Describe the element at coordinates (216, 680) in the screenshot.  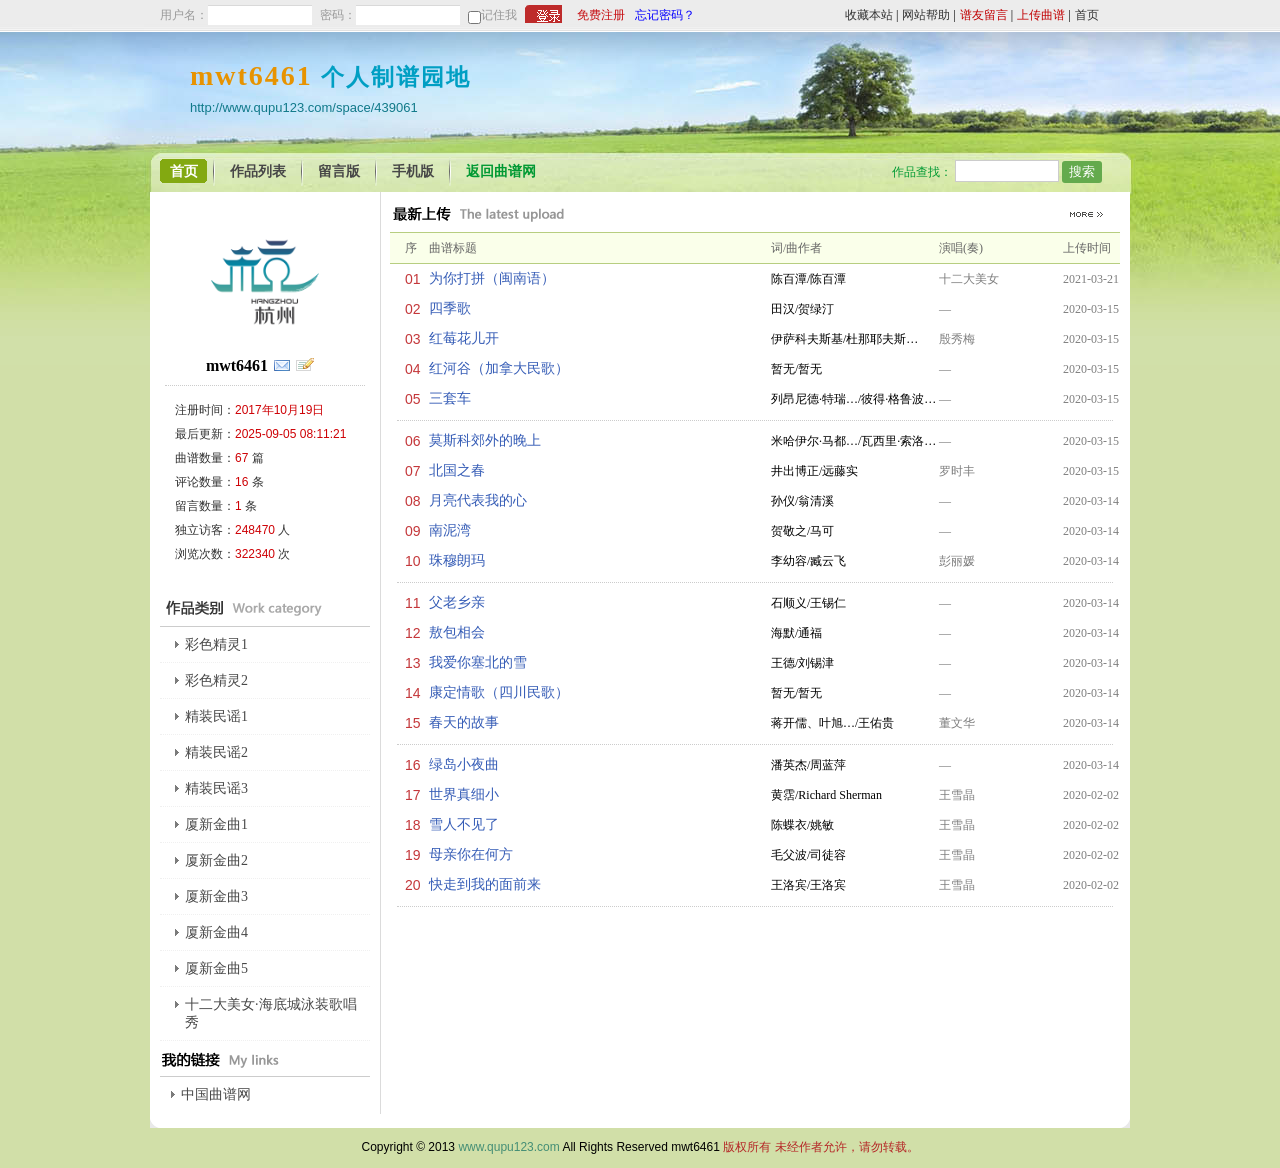
I see `彩色精灵2` at that location.